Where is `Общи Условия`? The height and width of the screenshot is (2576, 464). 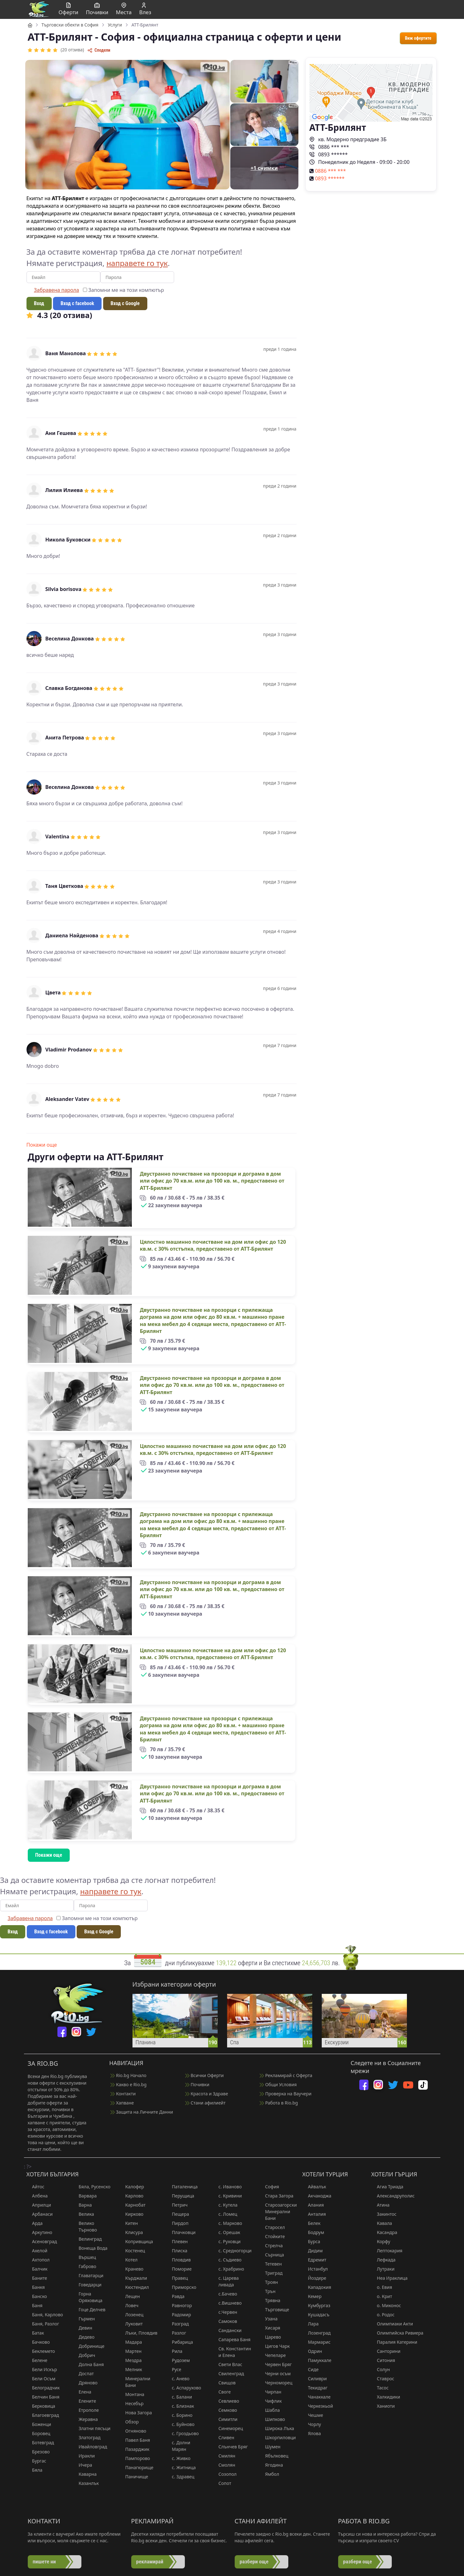 Общи Условия is located at coordinates (278, 2084).